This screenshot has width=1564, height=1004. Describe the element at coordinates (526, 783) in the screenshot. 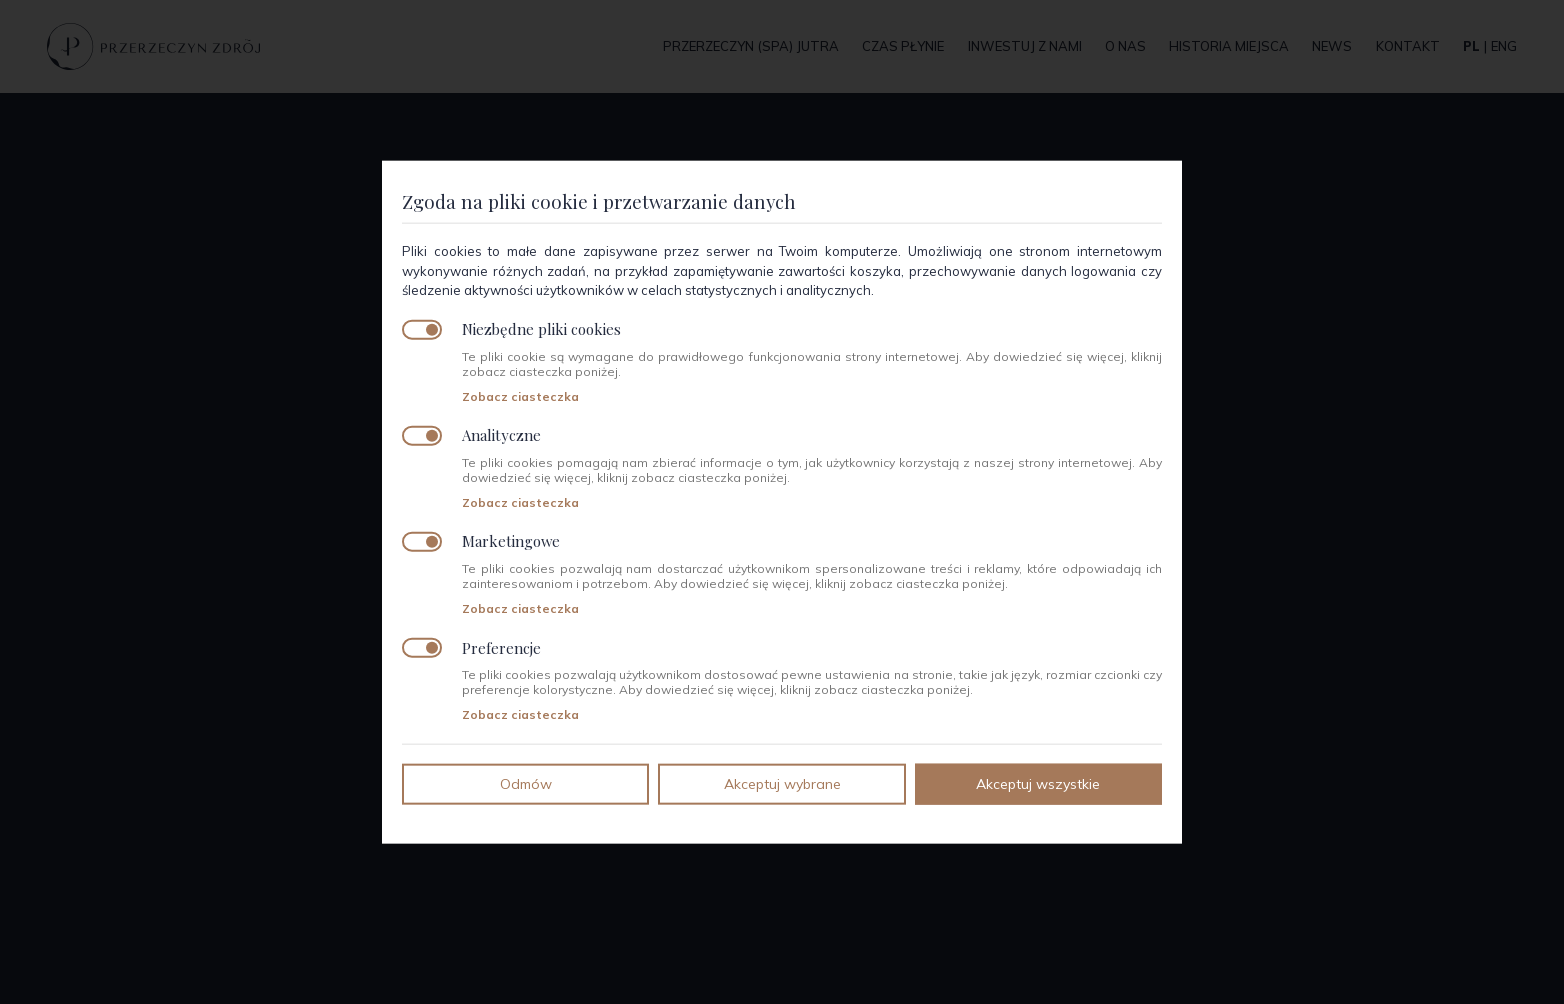

I see `Odmów` at that location.